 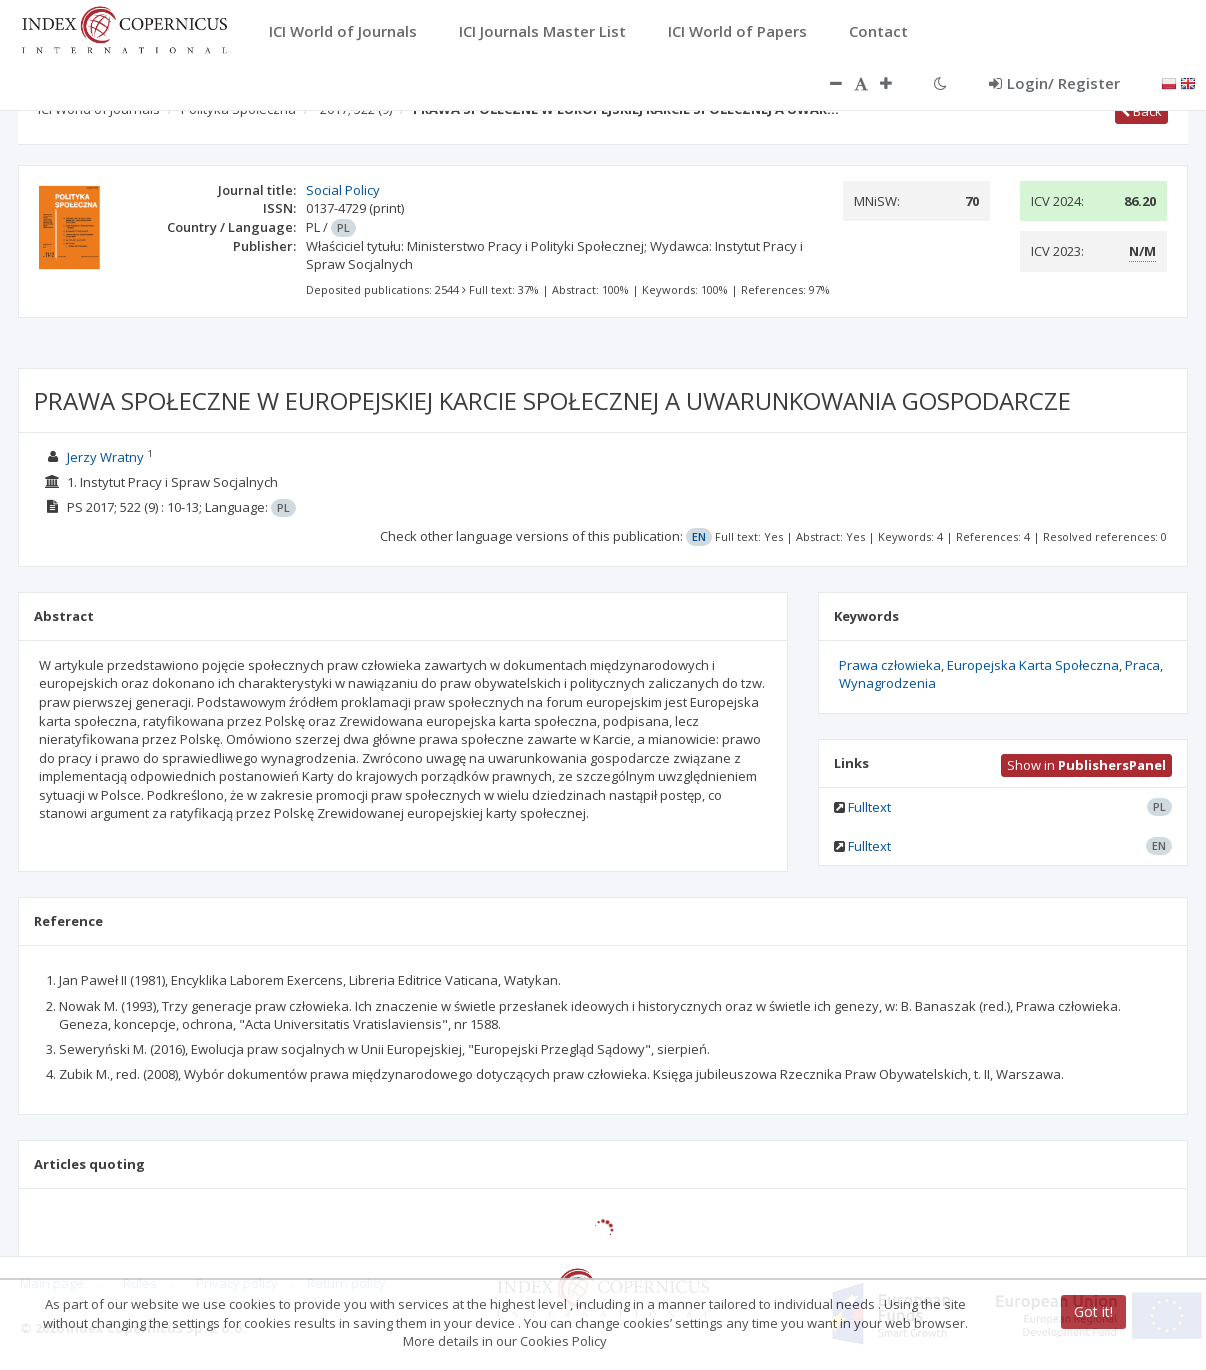 I want to click on Prawa człowieka, so click(x=890, y=665).